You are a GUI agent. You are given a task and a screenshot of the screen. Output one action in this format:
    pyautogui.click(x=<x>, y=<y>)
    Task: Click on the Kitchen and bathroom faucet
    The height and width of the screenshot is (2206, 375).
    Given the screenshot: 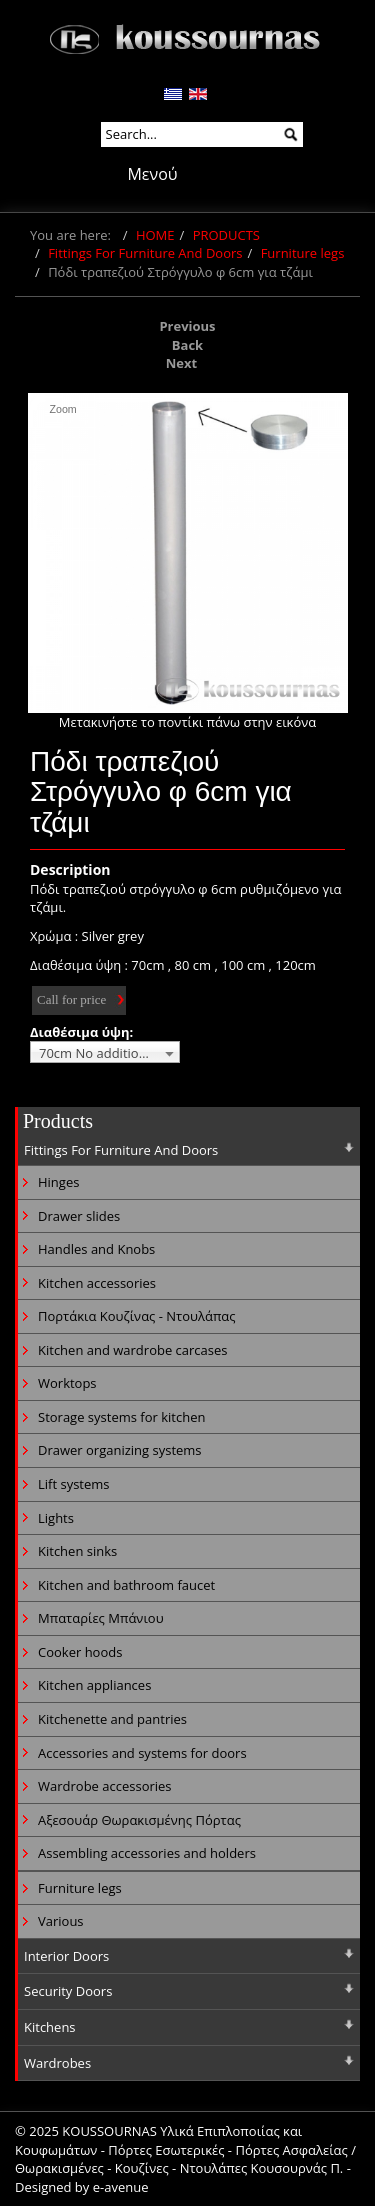 What is the action you would take?
    pyautogui.click(x=126, y=1585)
    